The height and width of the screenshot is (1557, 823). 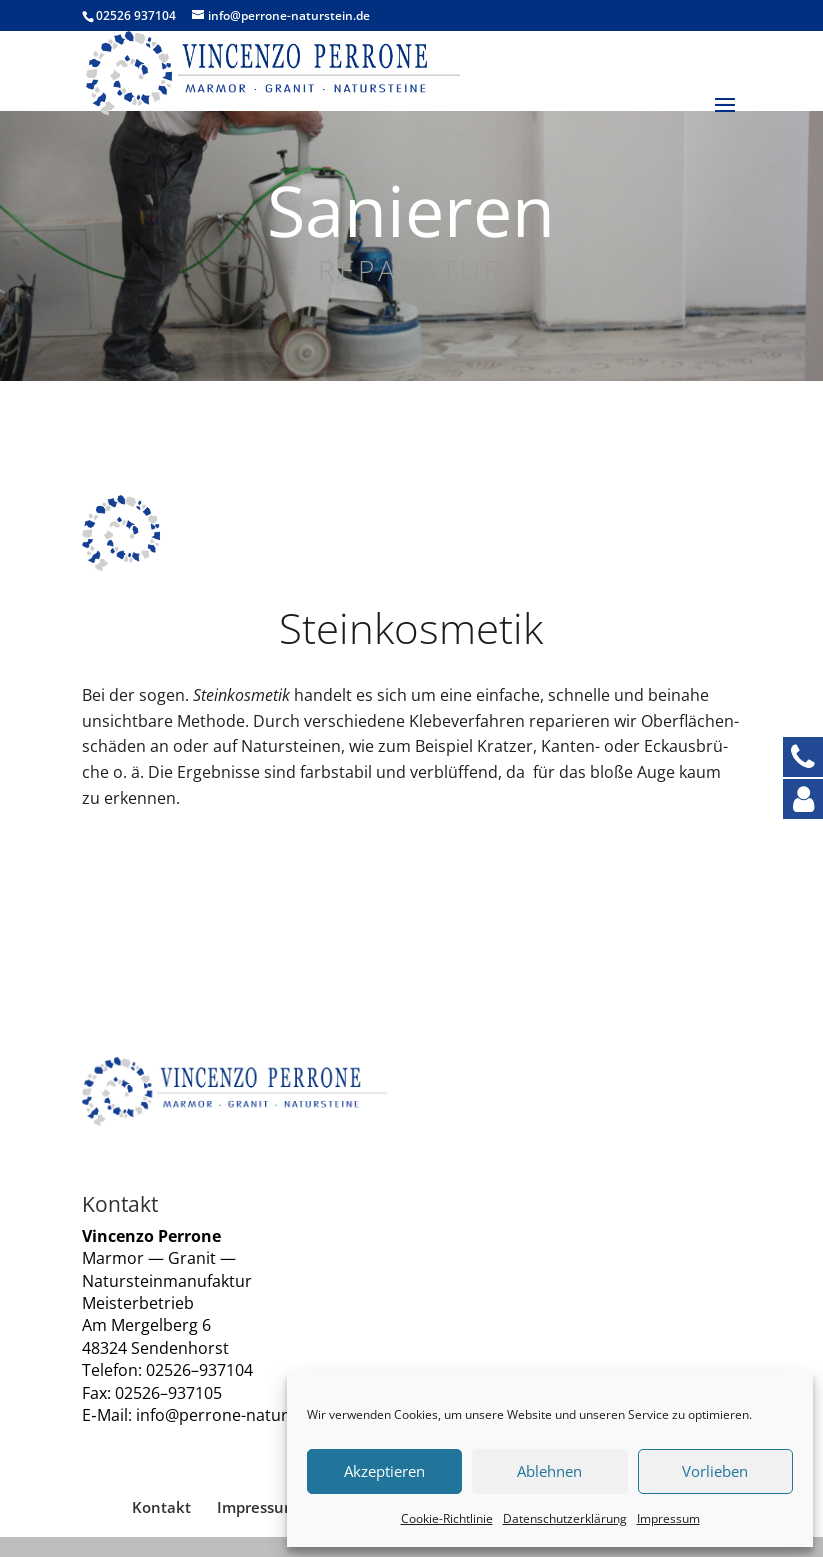 What do you see at coordinates (447, 1518) in the screenshot?
I see `Coo­kie-Richt­li­nie` at bounding box center [447, 1518].